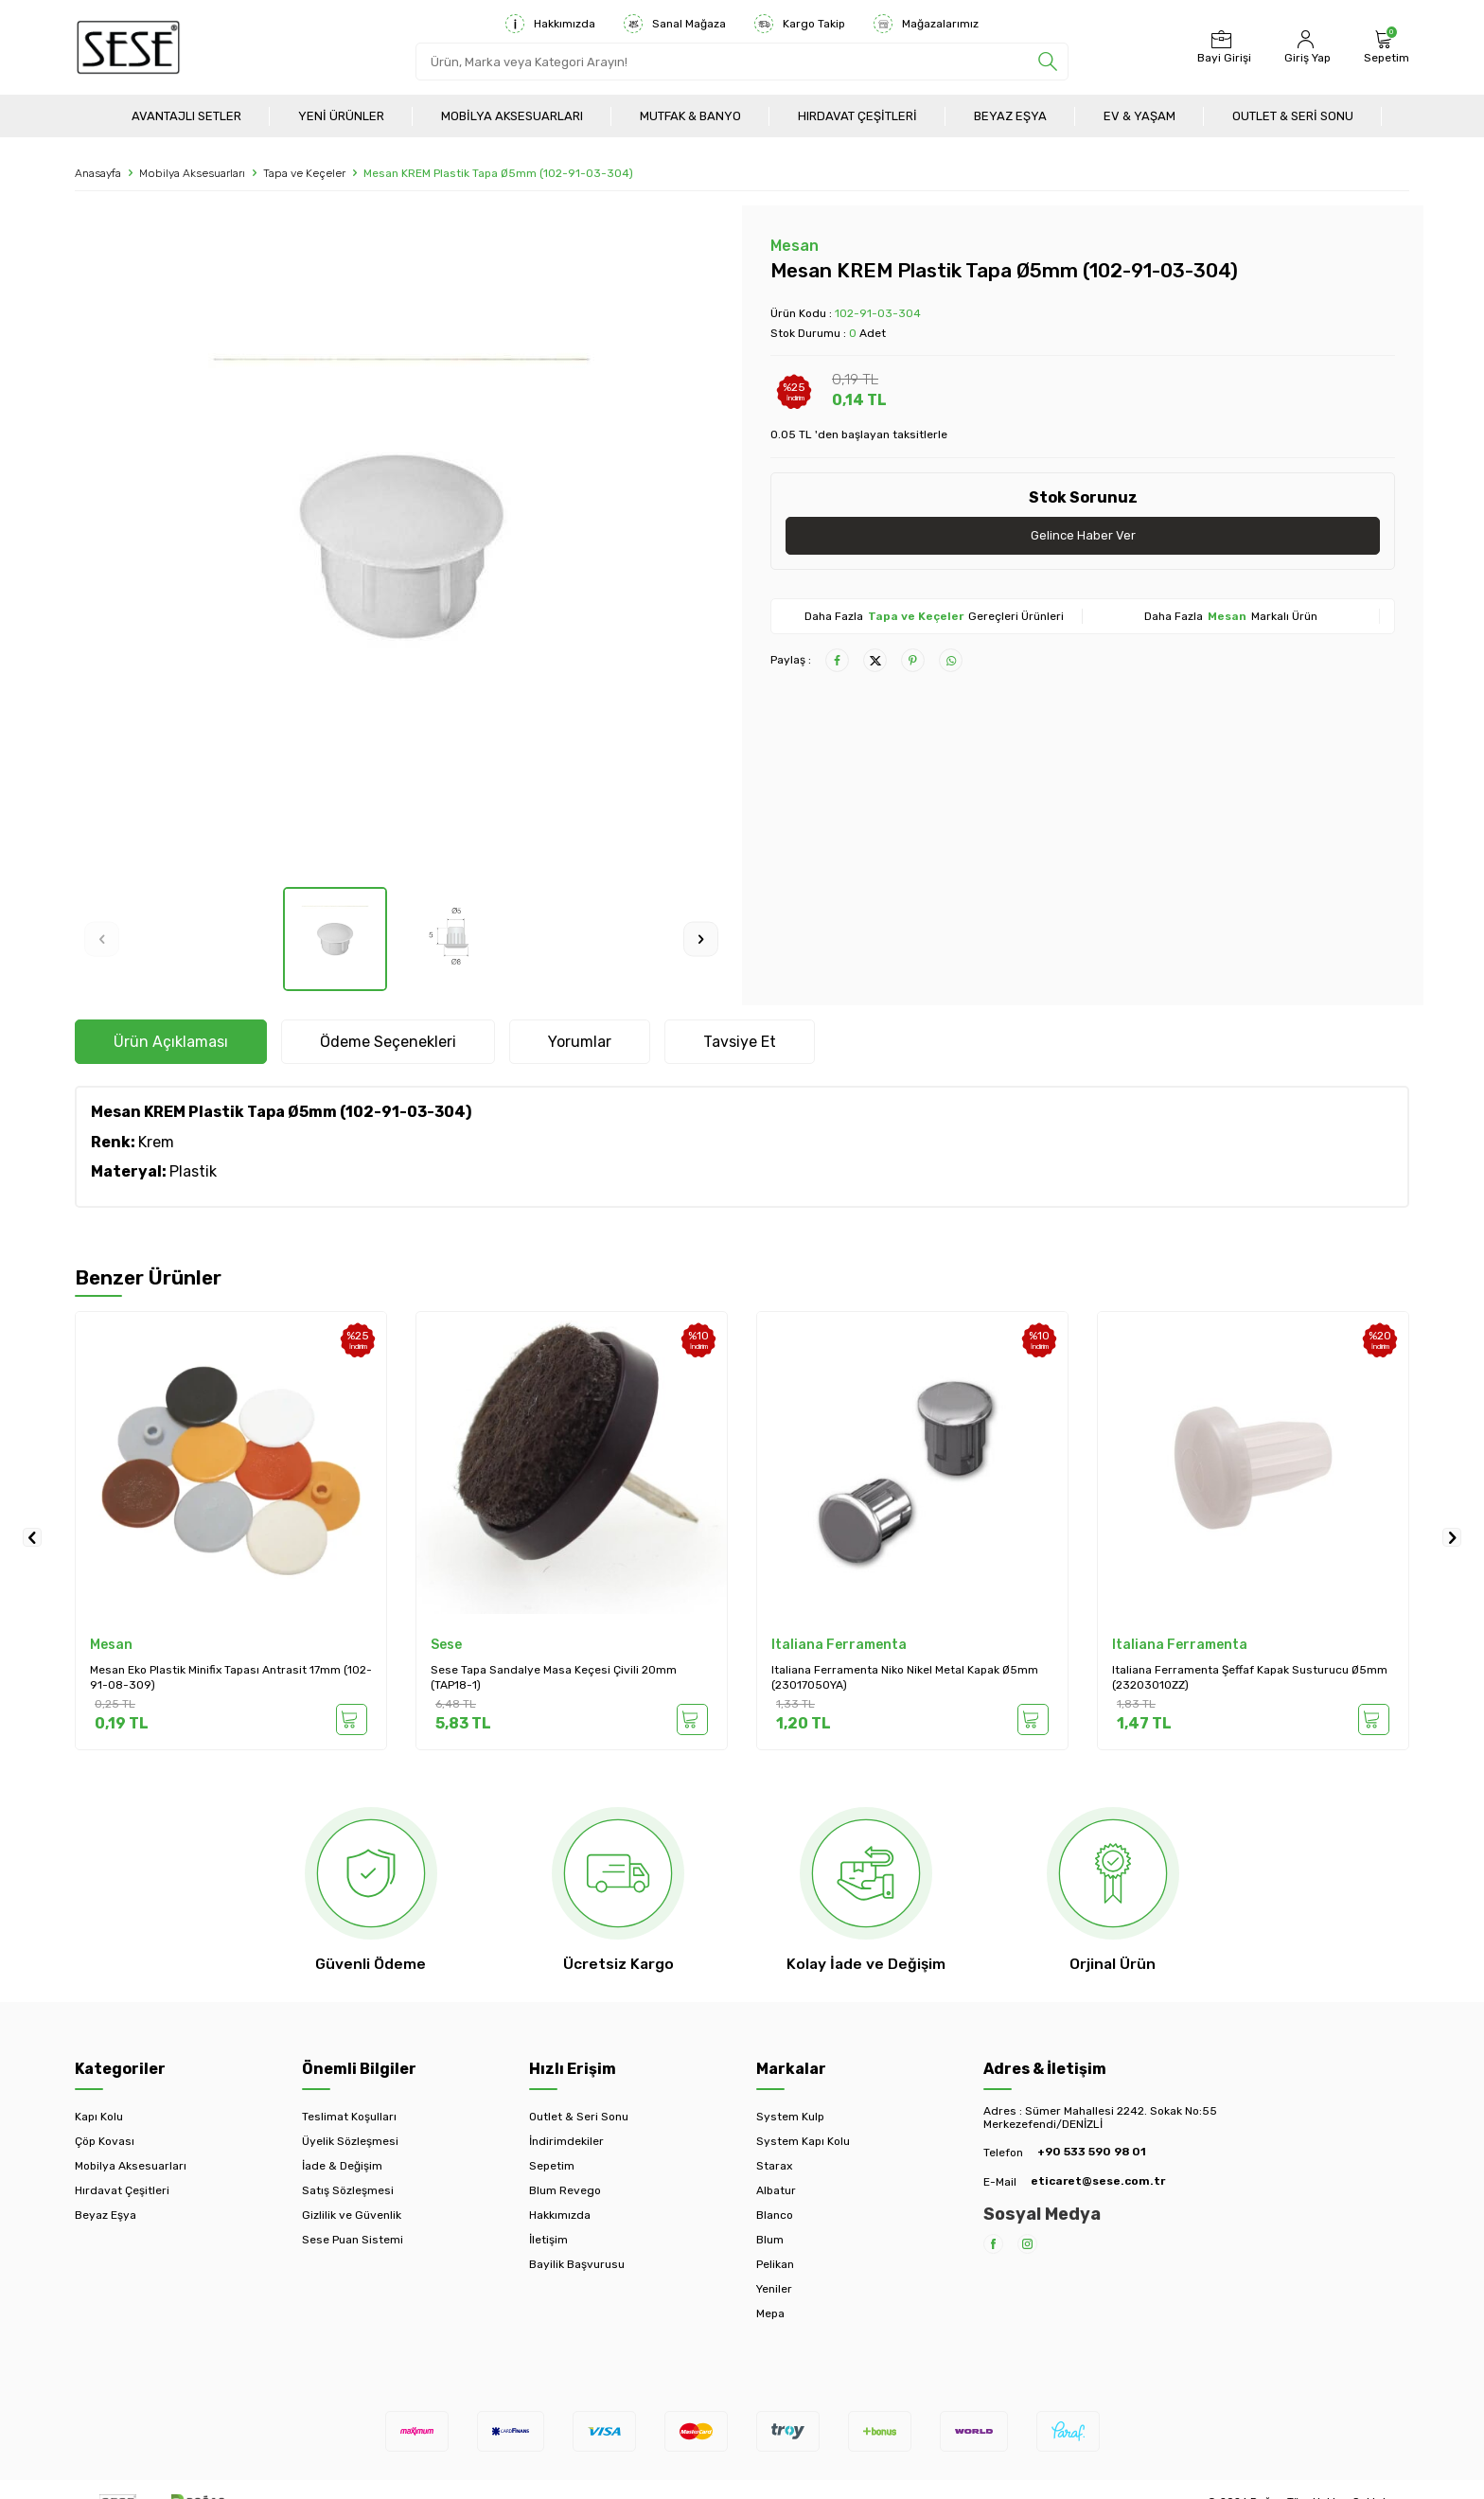 This screenshot has height=2499, width=1484. I want to click on Üyelik Sözleşmesi, so click(350, 2141).